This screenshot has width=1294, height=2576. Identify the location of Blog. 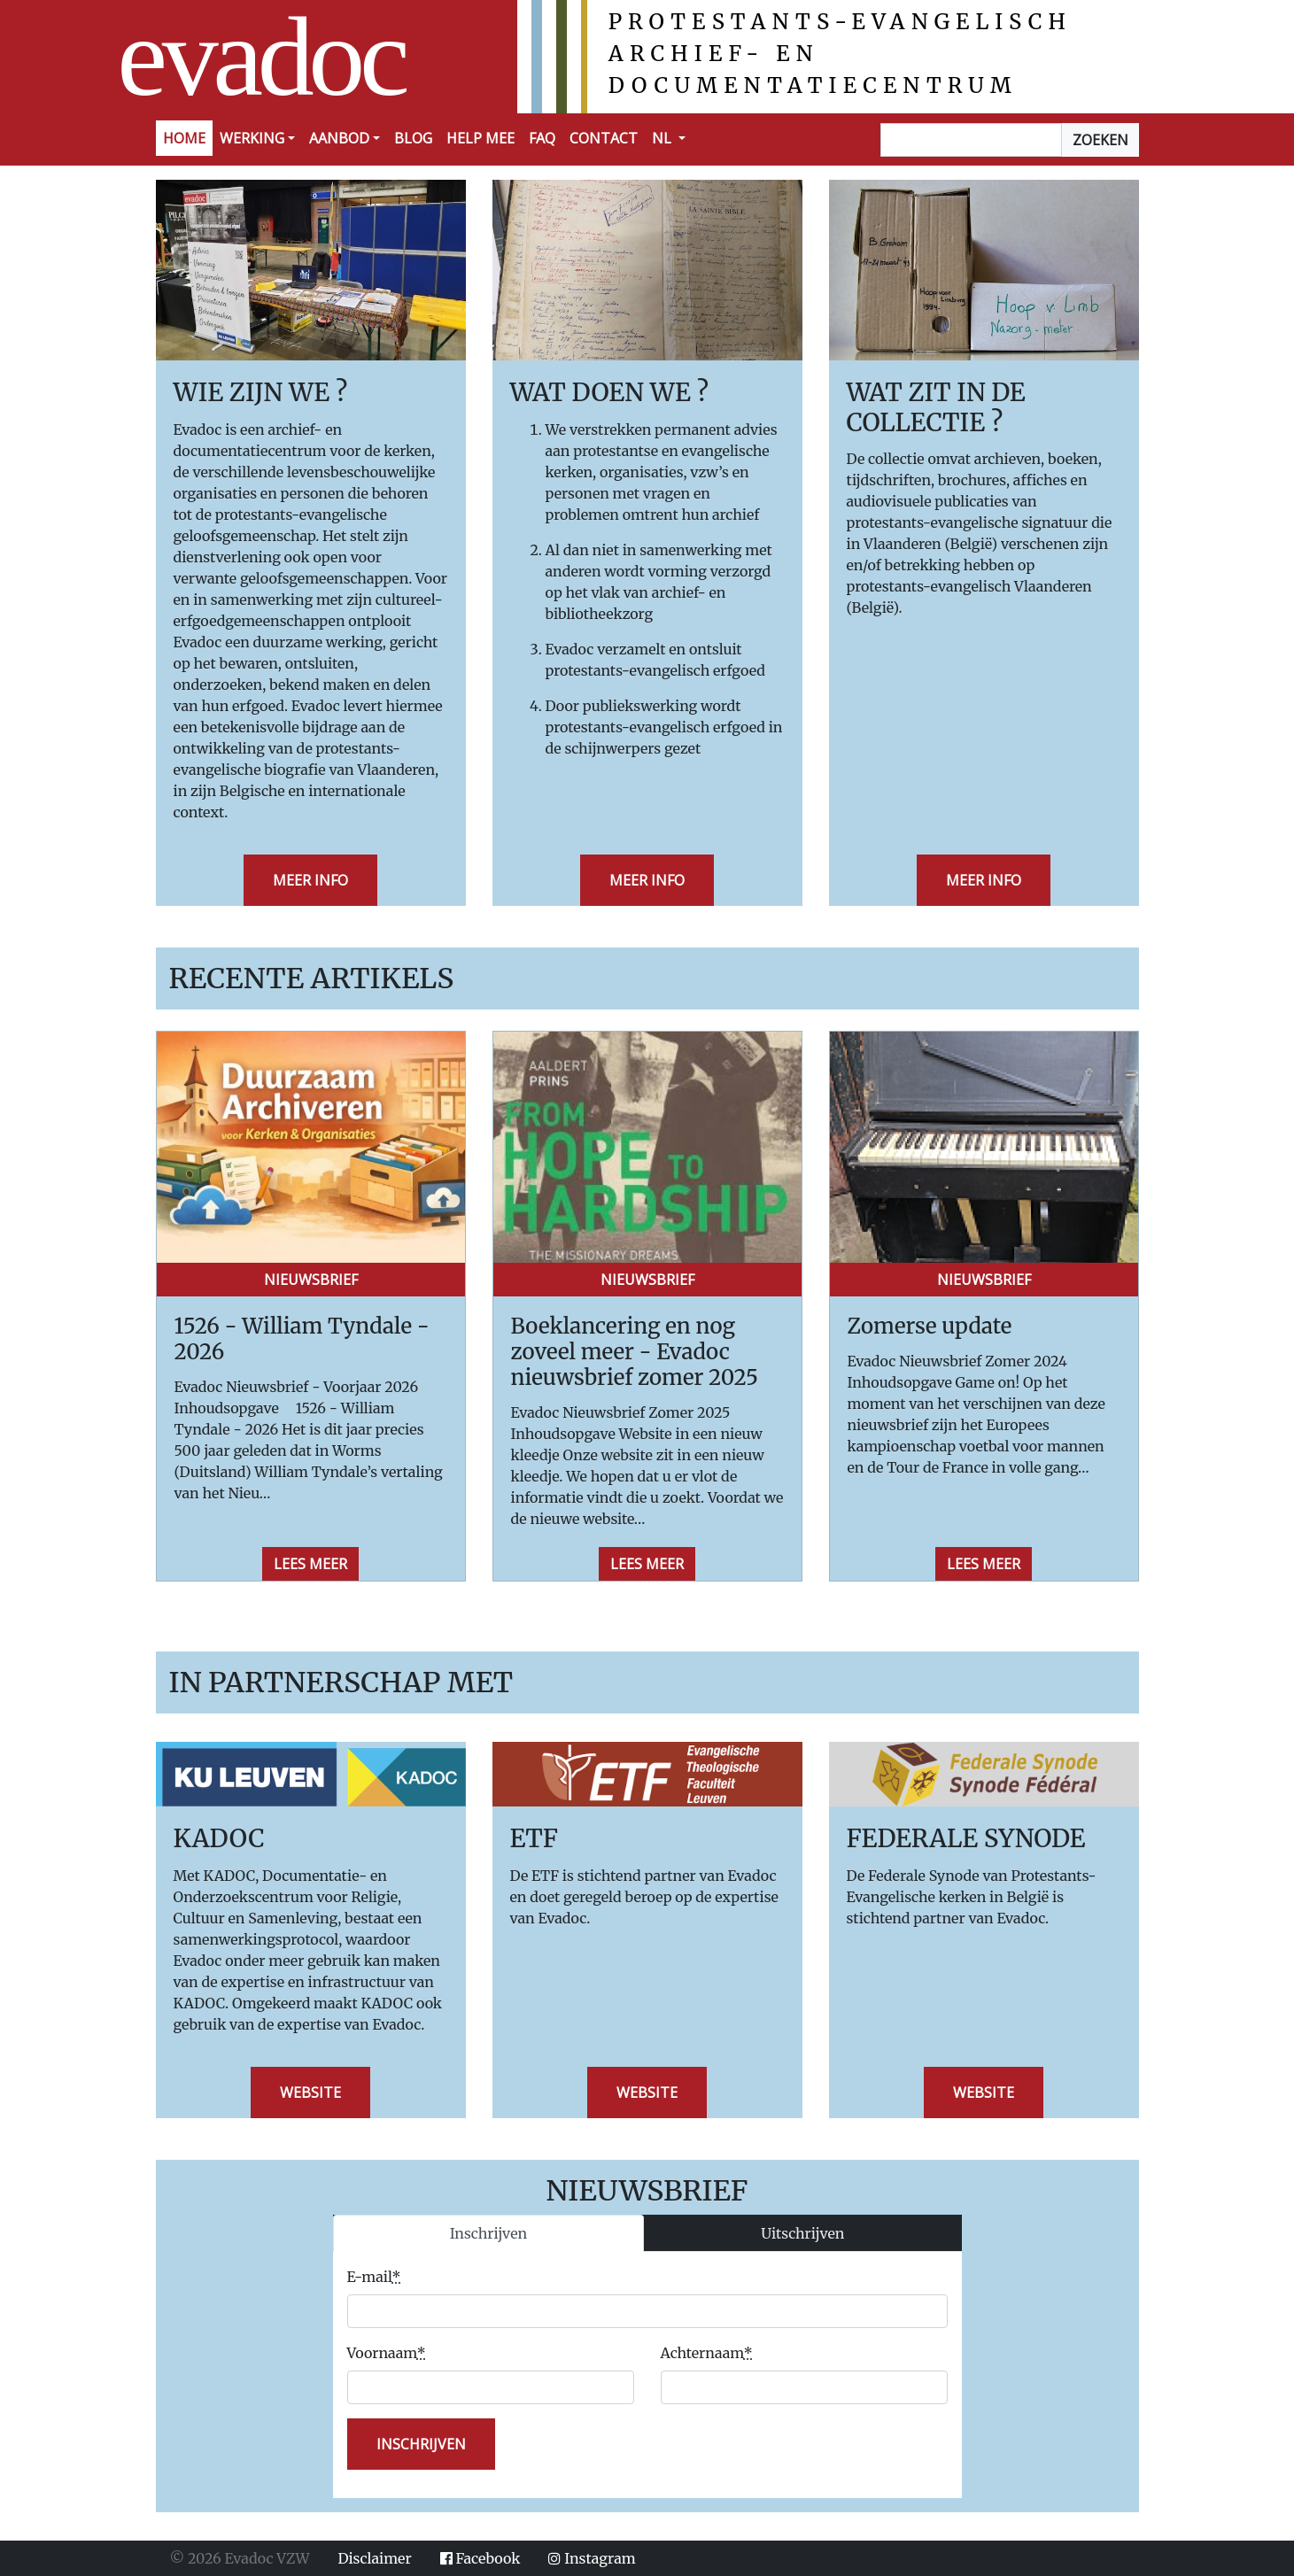
(413, 138).